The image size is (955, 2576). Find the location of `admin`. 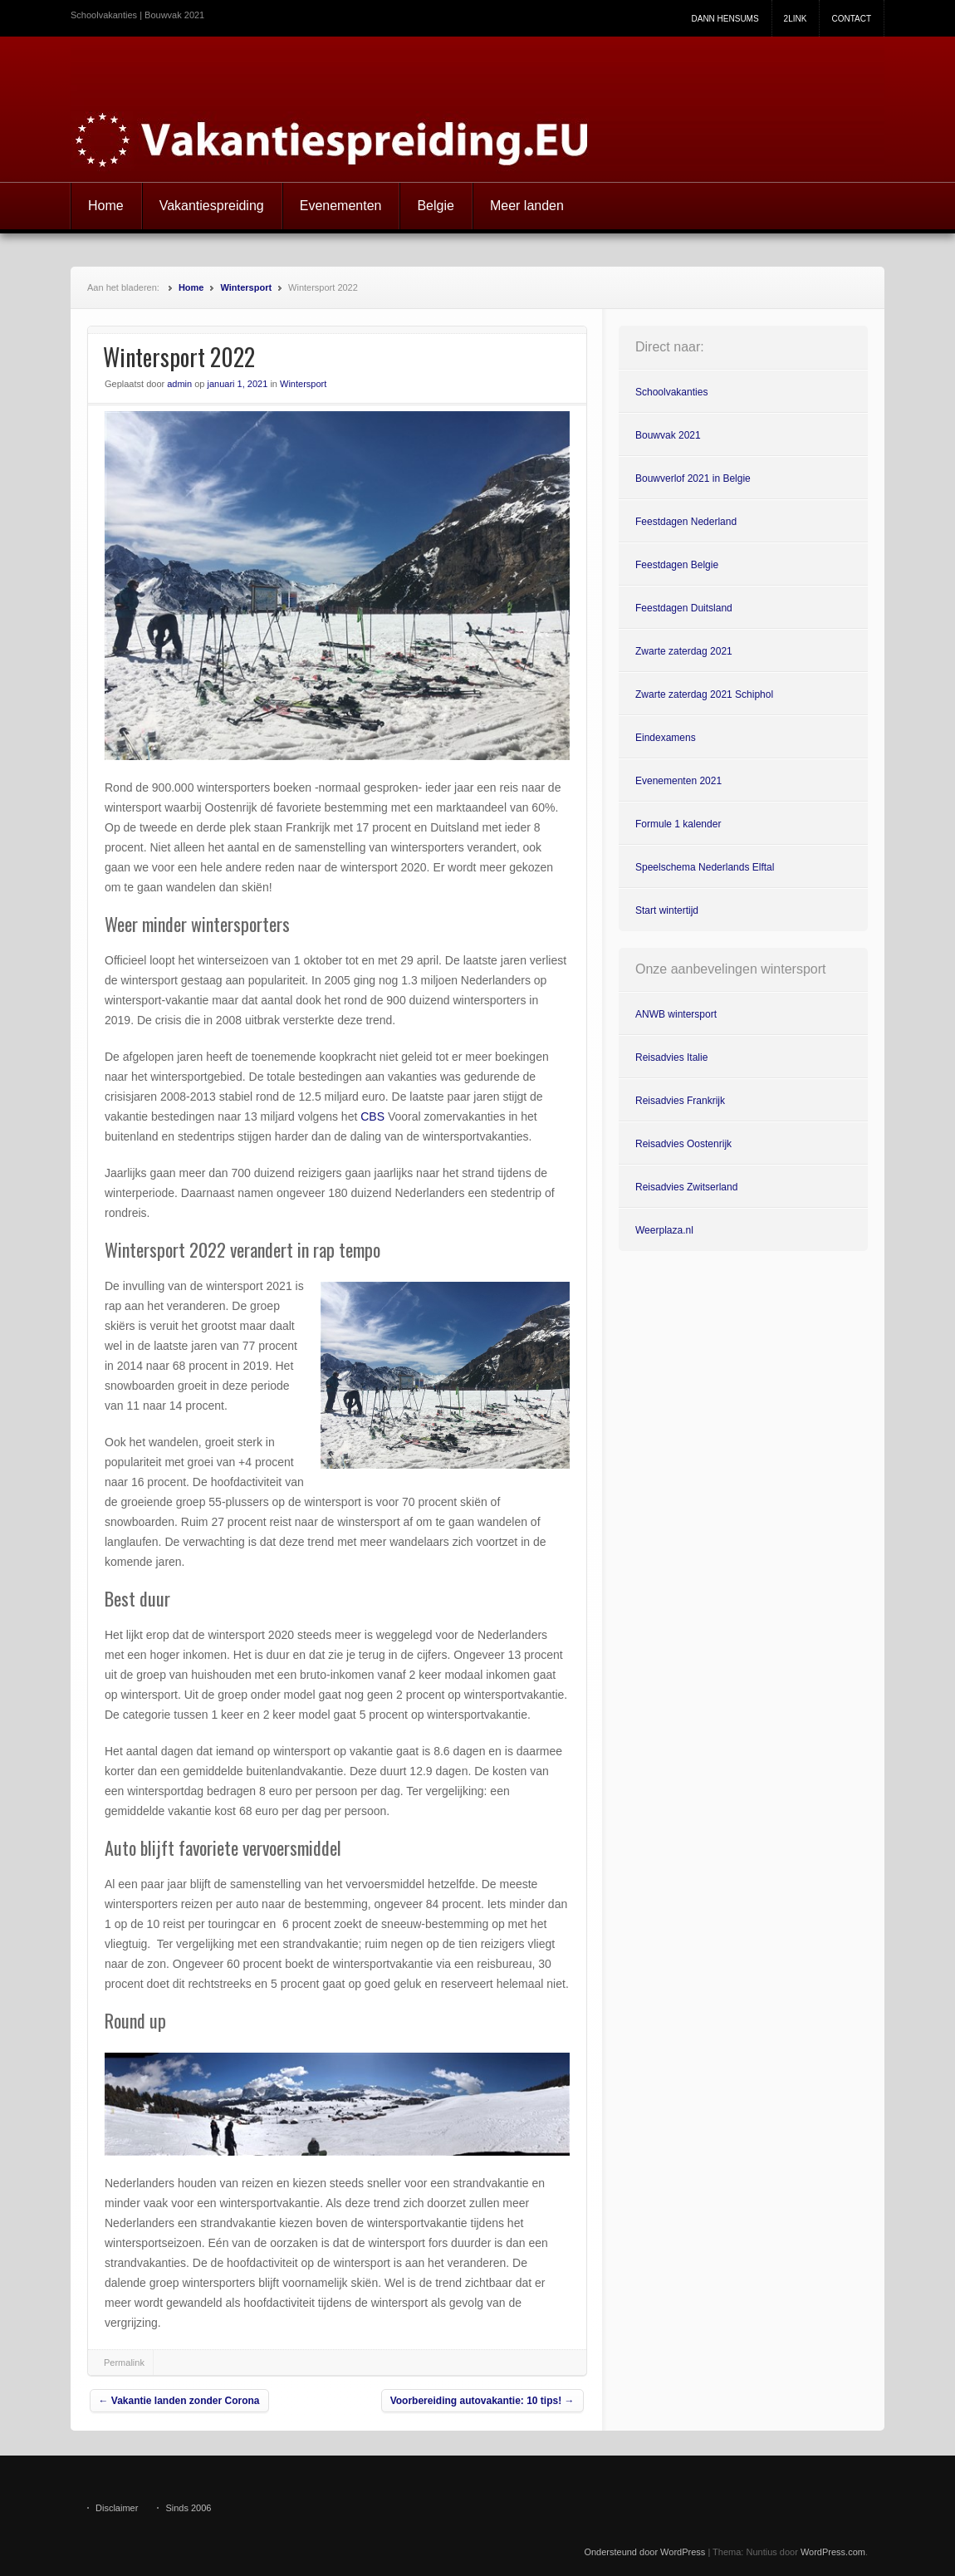

admin is located at coordinates (179, 384).